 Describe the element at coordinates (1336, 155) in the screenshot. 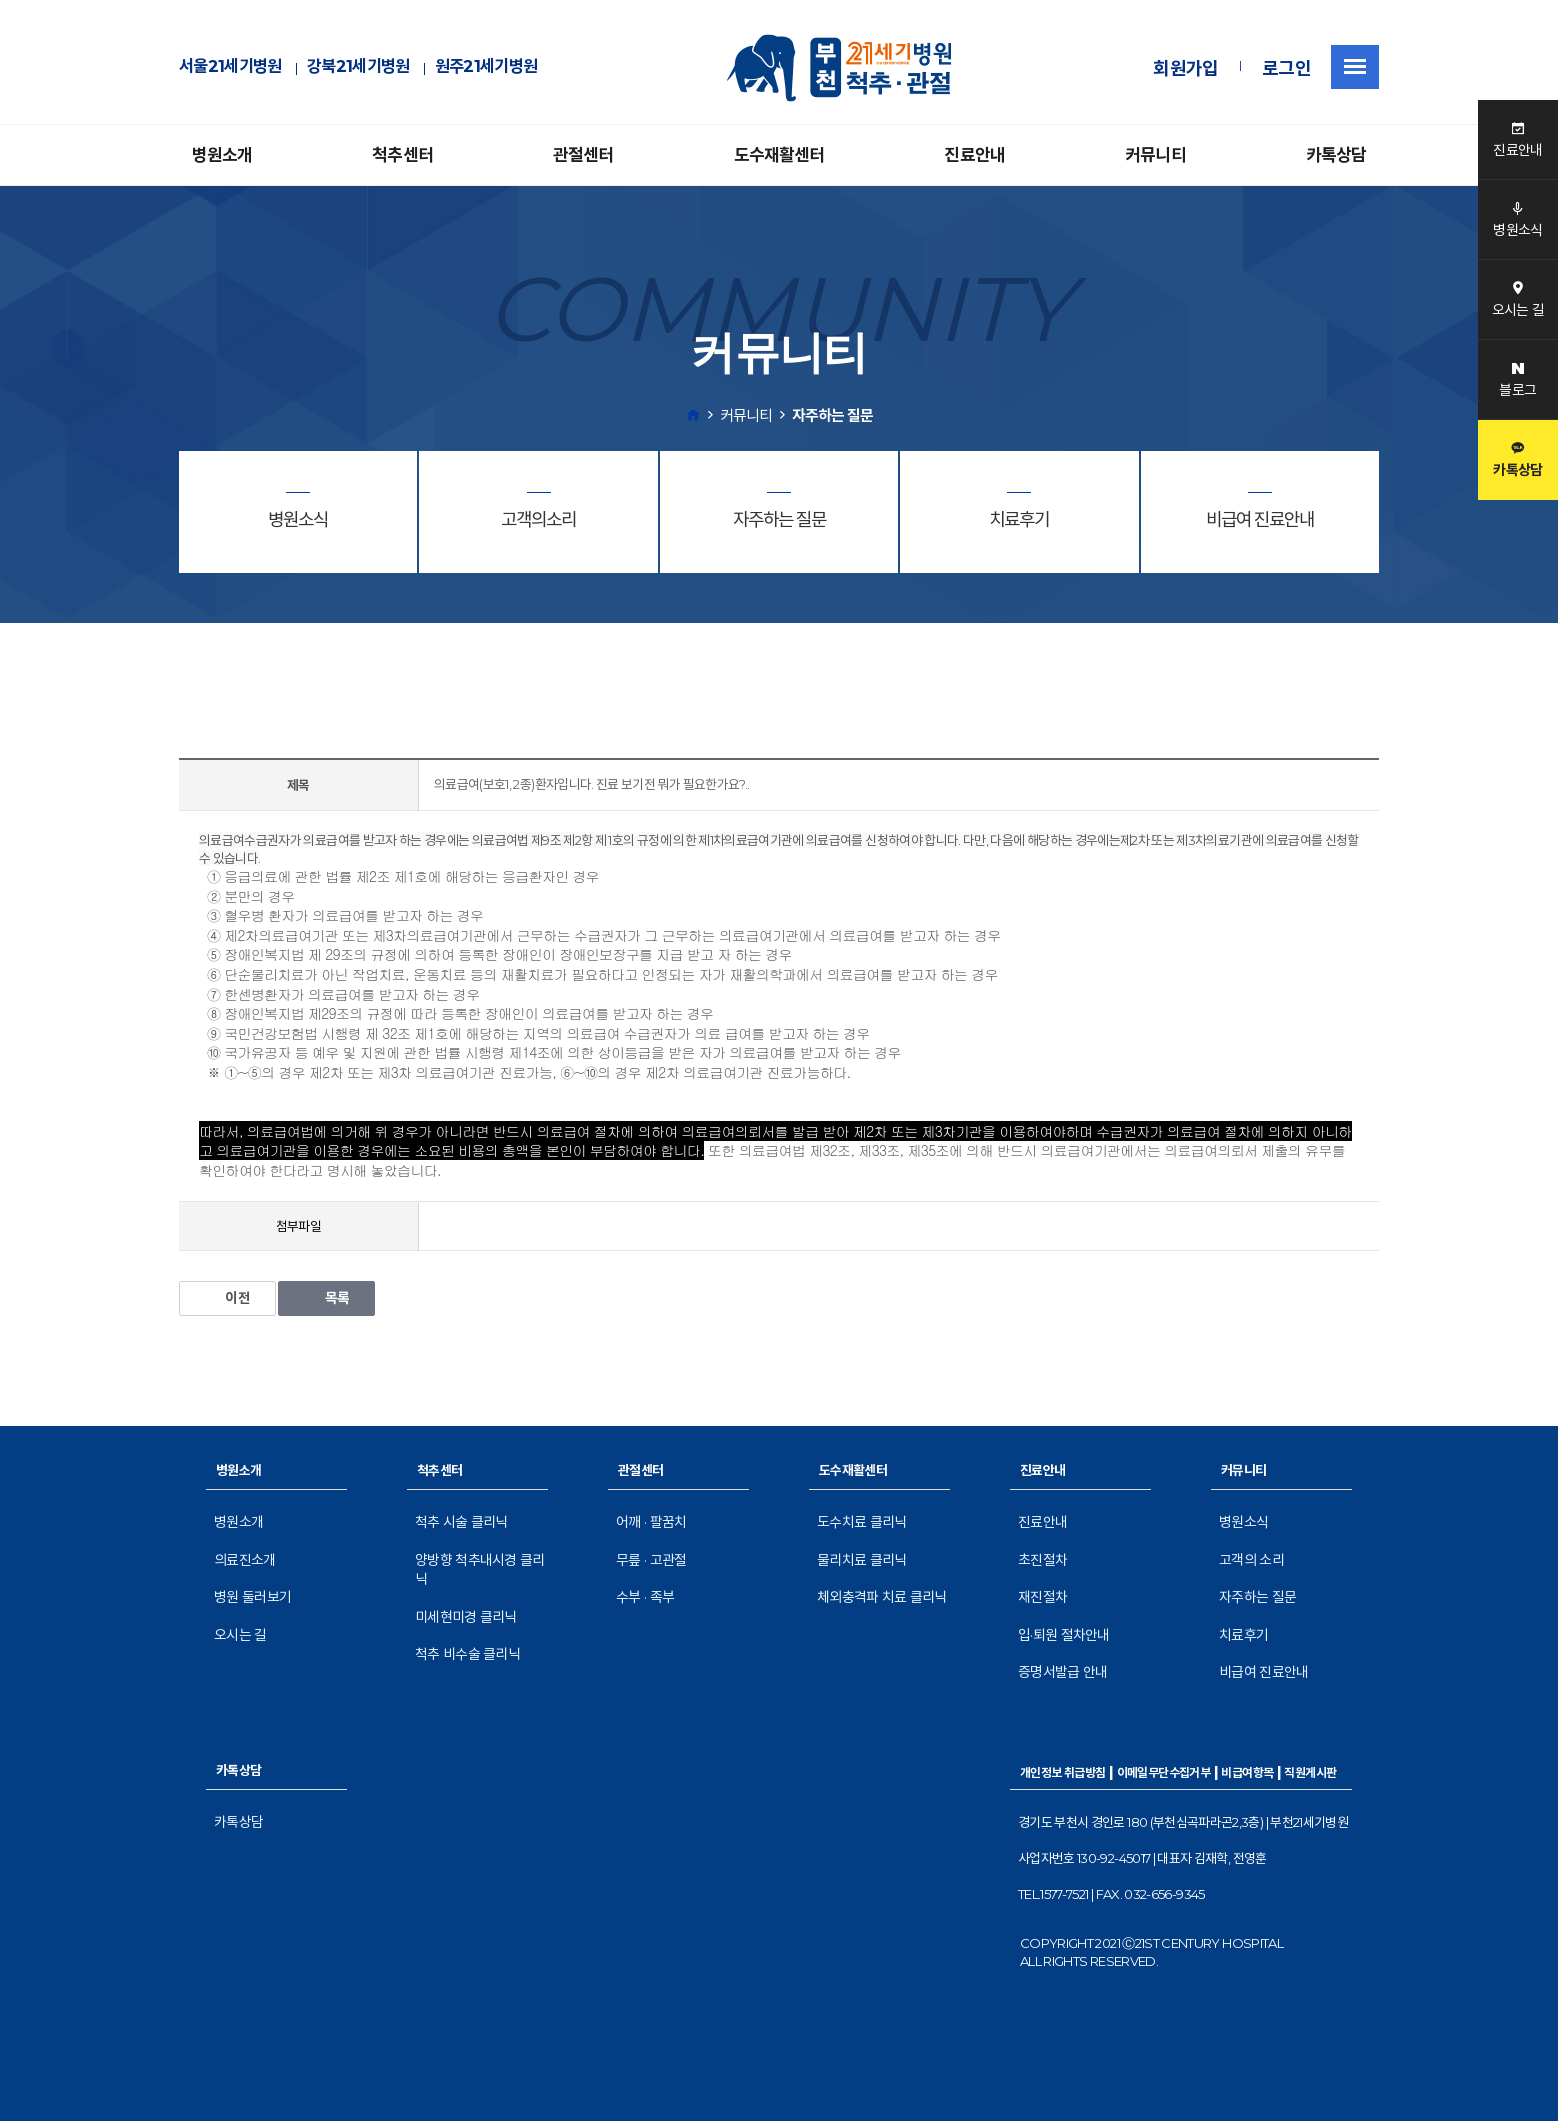

I see `카톡상담` at that location.